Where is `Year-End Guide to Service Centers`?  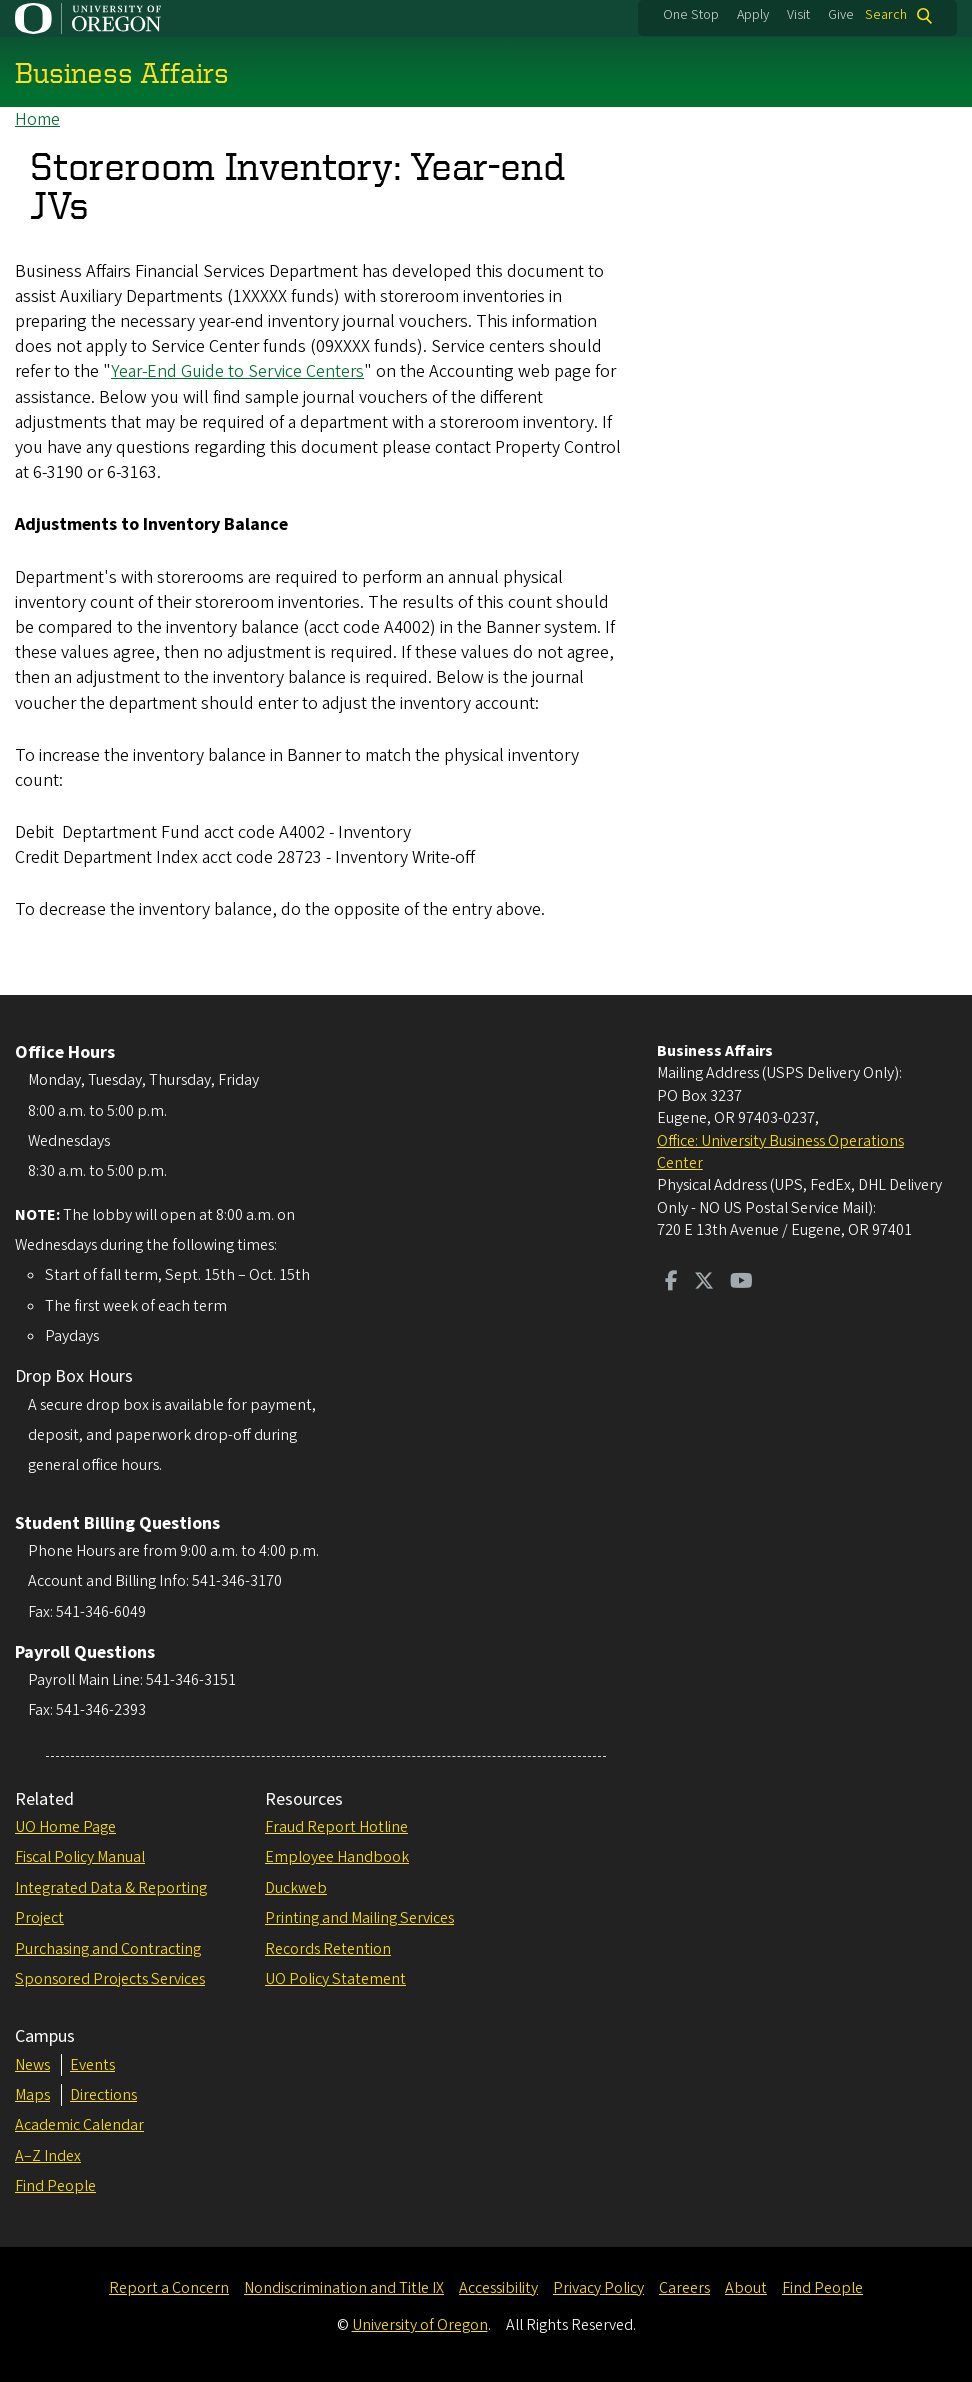
Year-End Guide to Service Centers is located at coordinates (237, 372).